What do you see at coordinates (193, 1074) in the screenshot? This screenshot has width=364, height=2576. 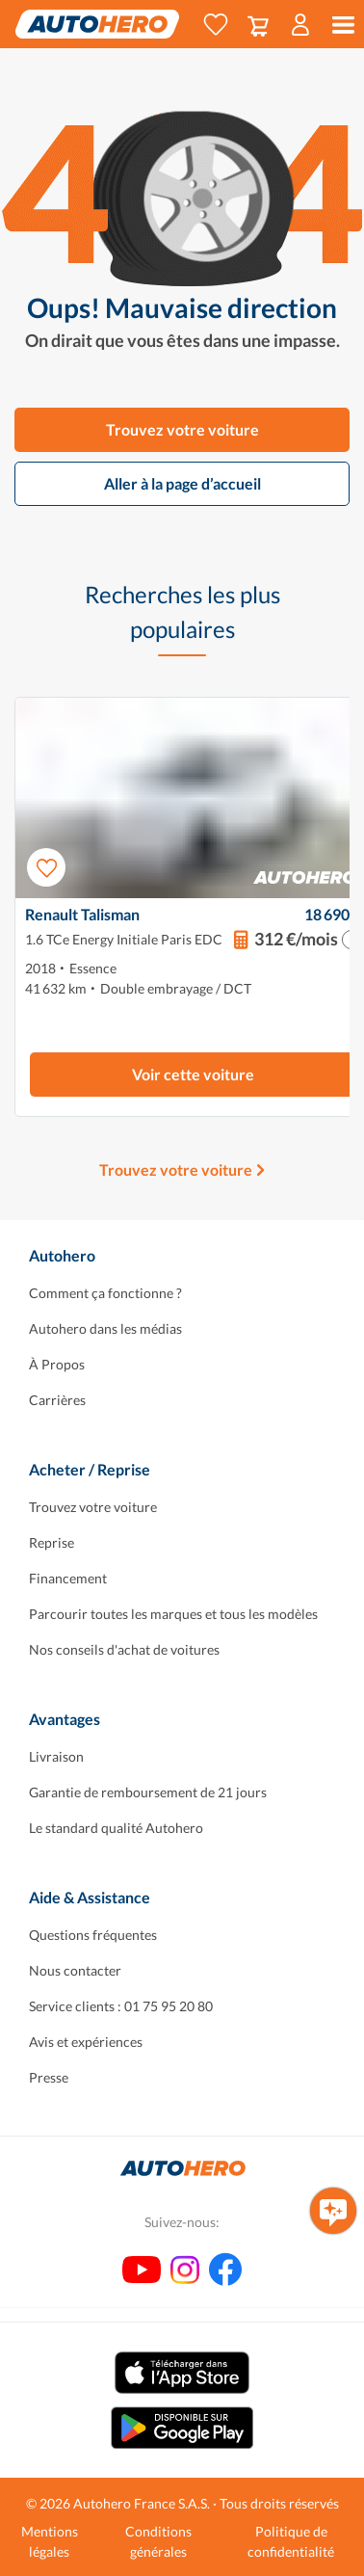 I see `Voir cette voiture` at bounding box center [193, 1074].